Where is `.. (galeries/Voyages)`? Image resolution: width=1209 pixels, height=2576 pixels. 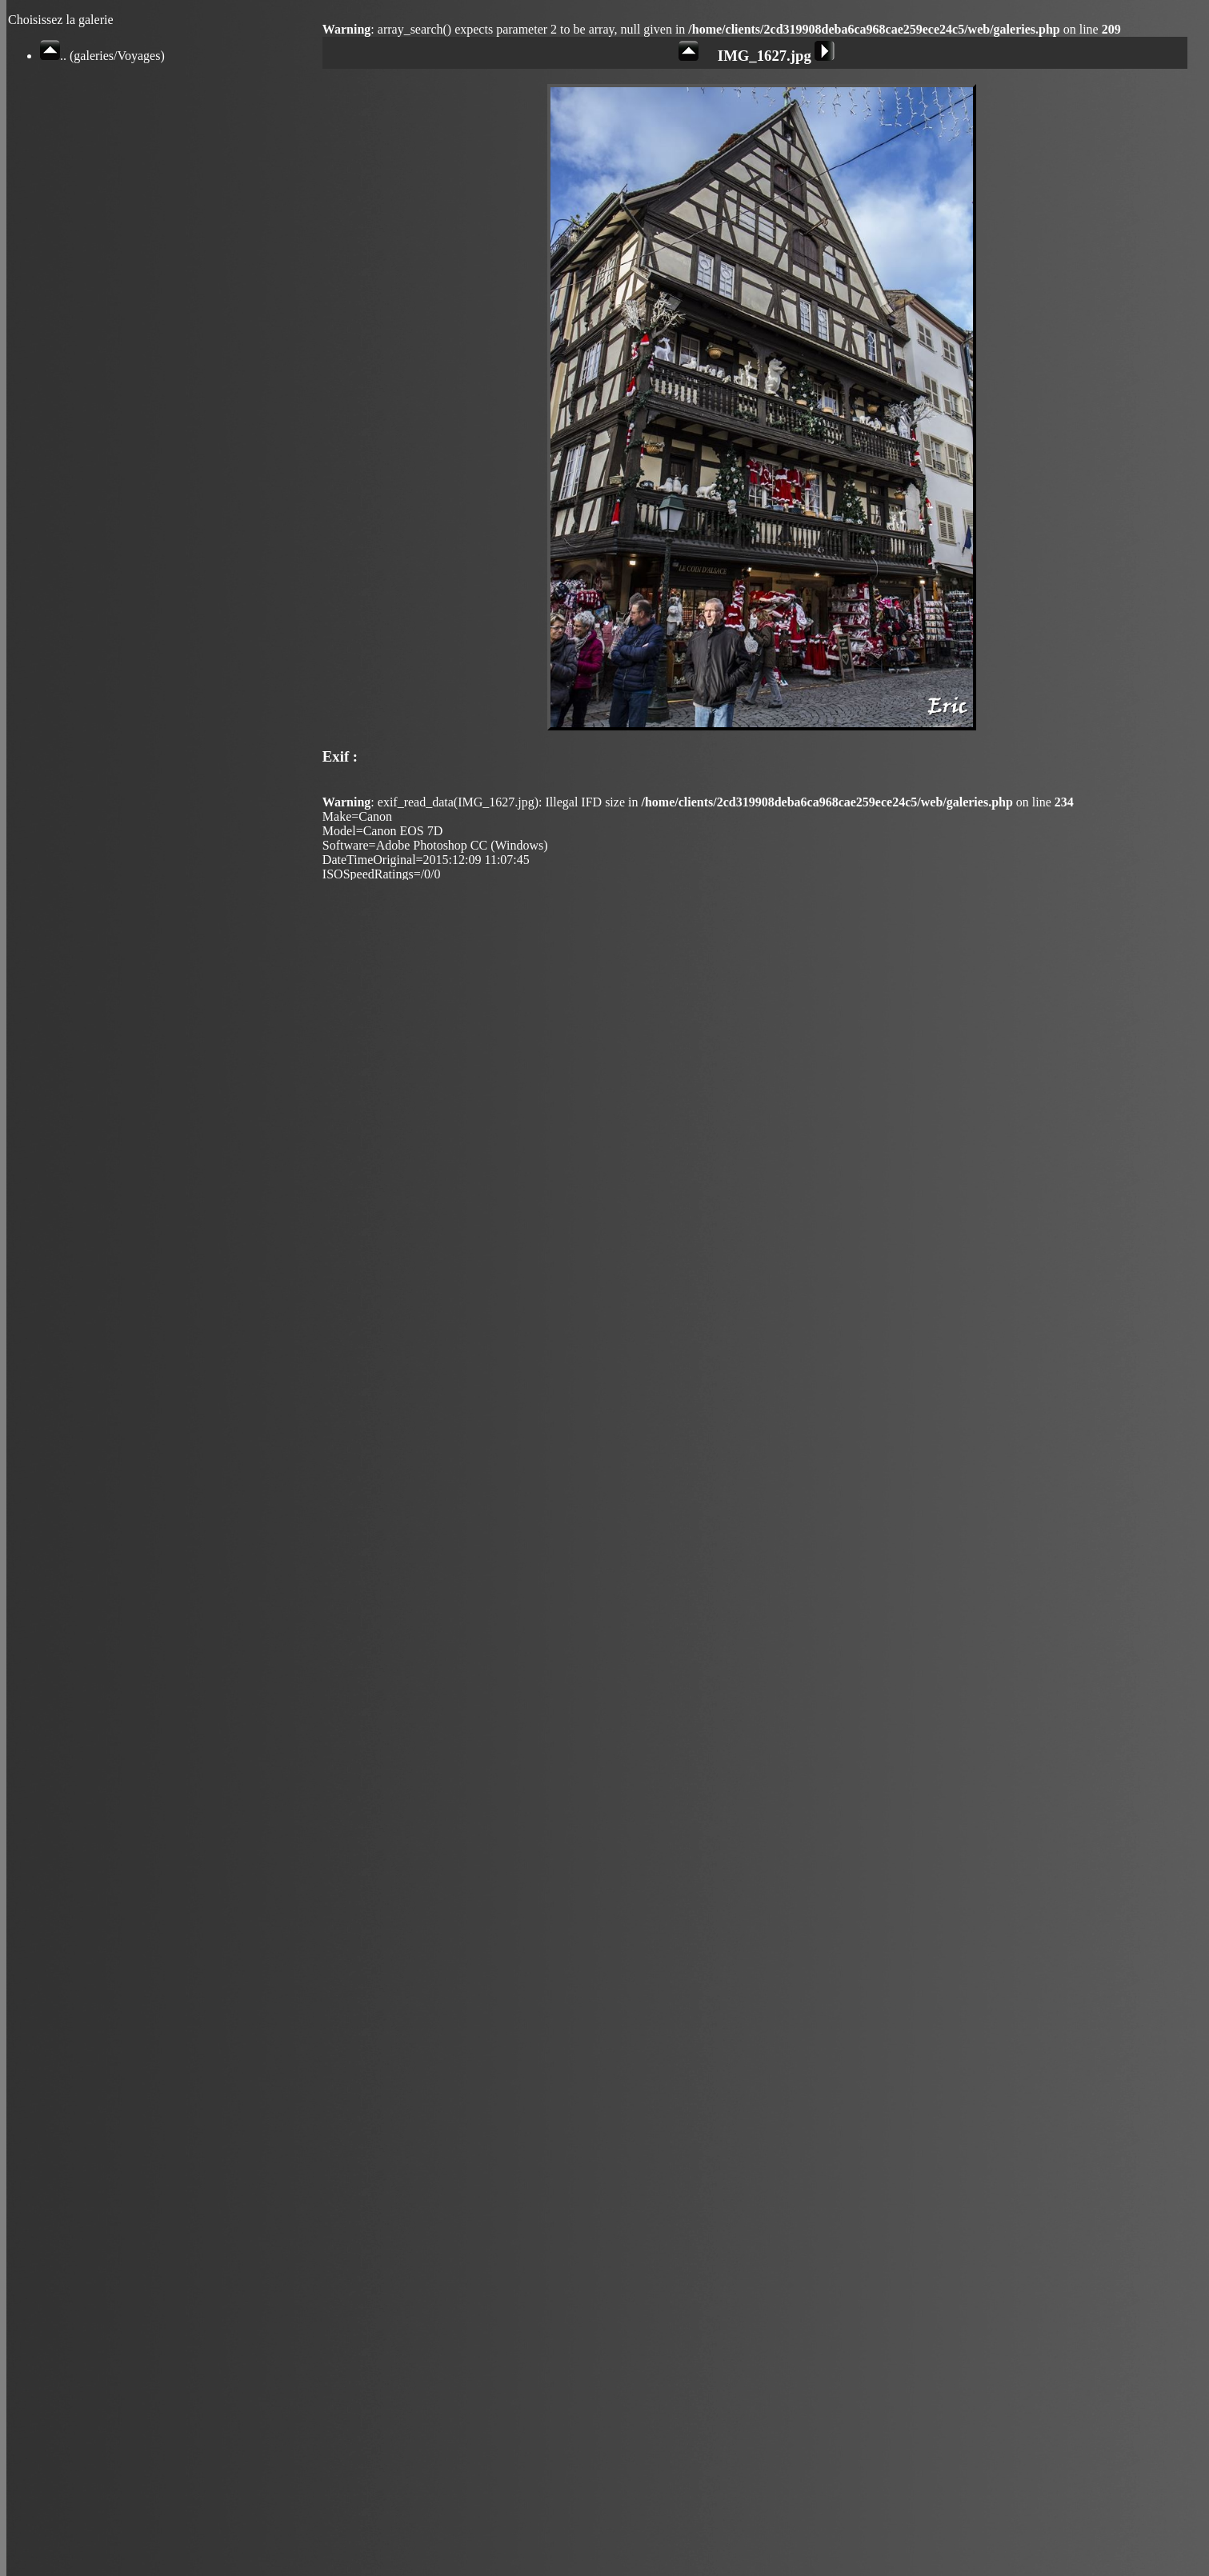 .. (galeries/Voyages) is located at coordinates (102, 55).